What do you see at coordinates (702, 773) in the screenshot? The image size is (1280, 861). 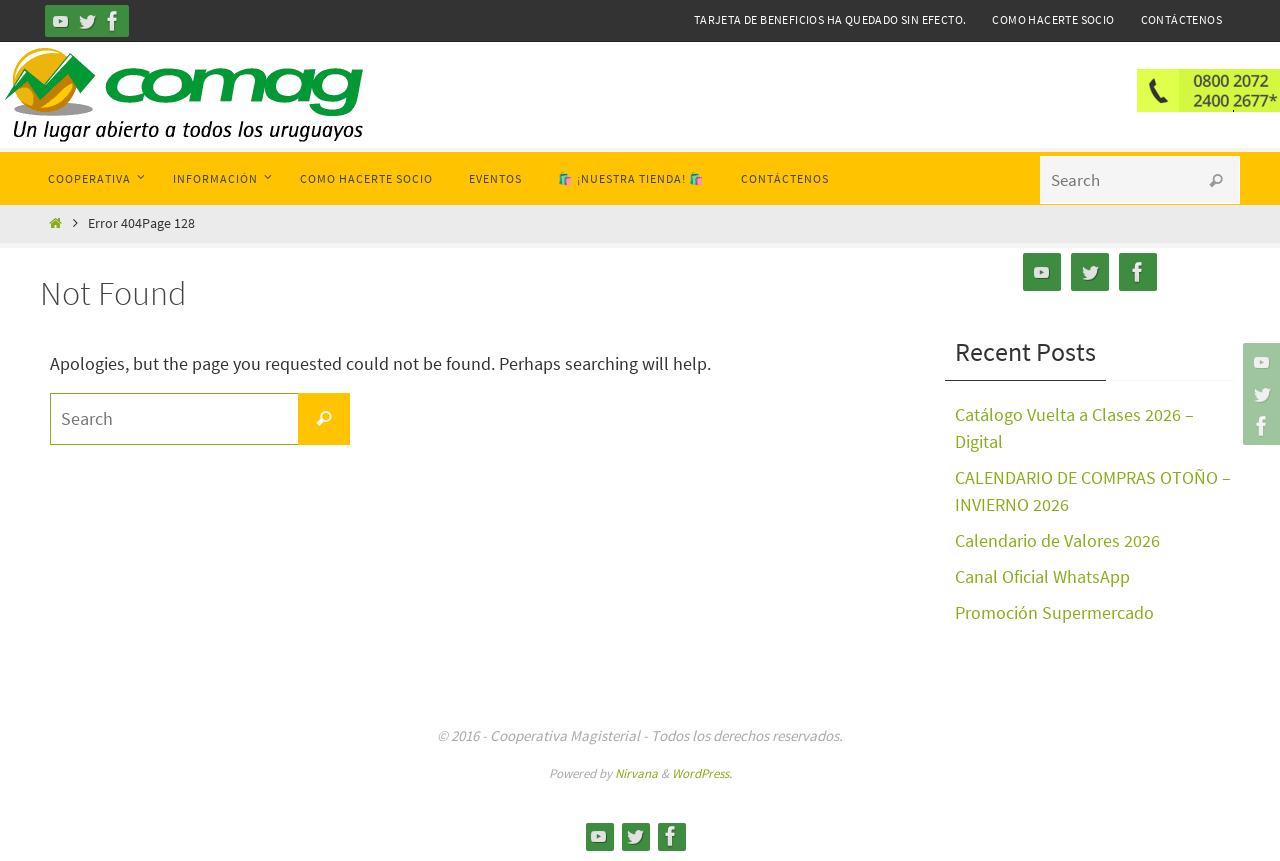 I see `WordPress.` at bounding box center [702, 773].